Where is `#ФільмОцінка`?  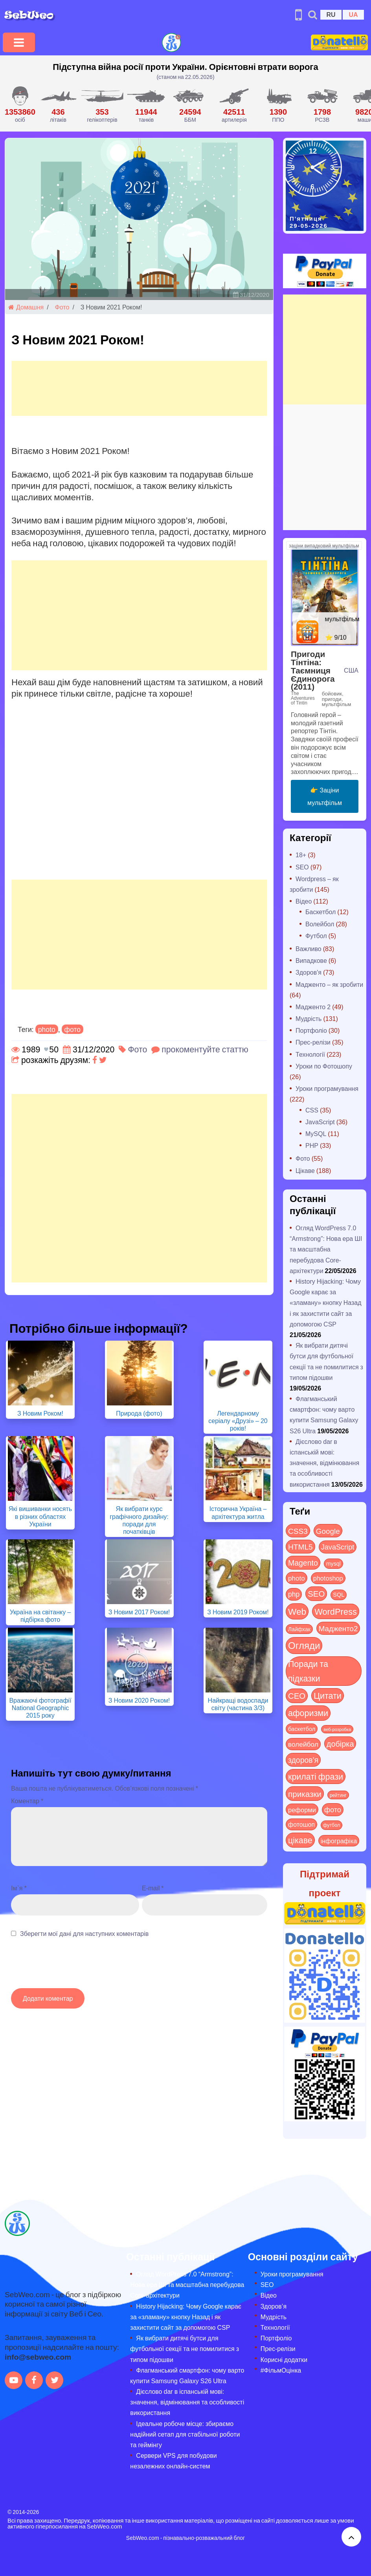 #ФільмОцінка is located at coordinates (281, 2370).